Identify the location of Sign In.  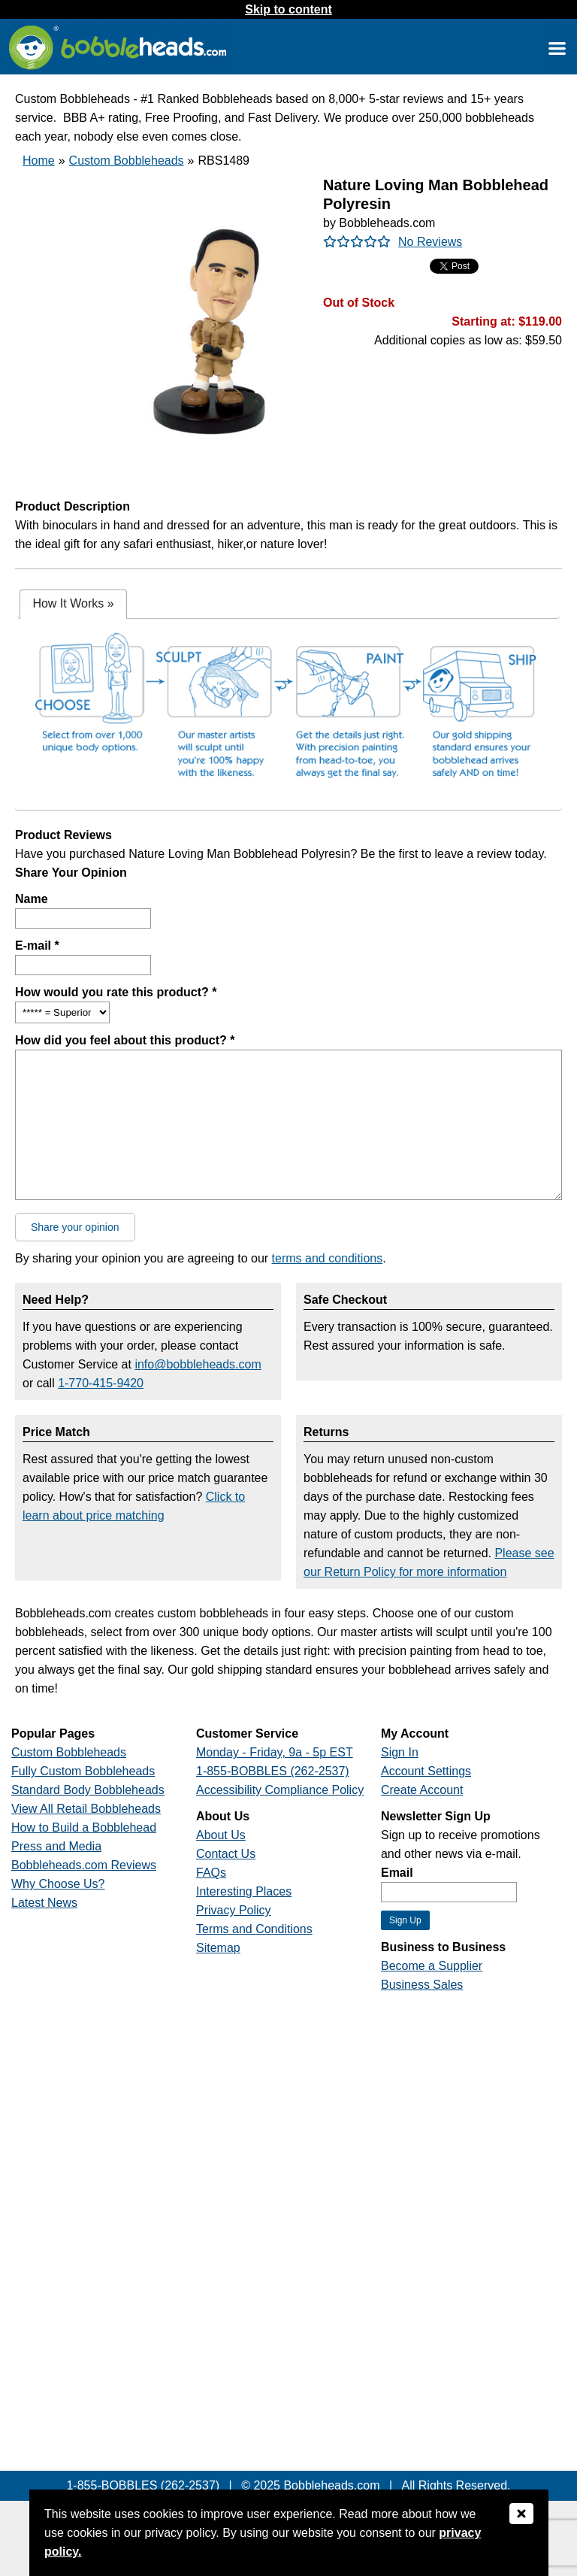
(399, 1752).